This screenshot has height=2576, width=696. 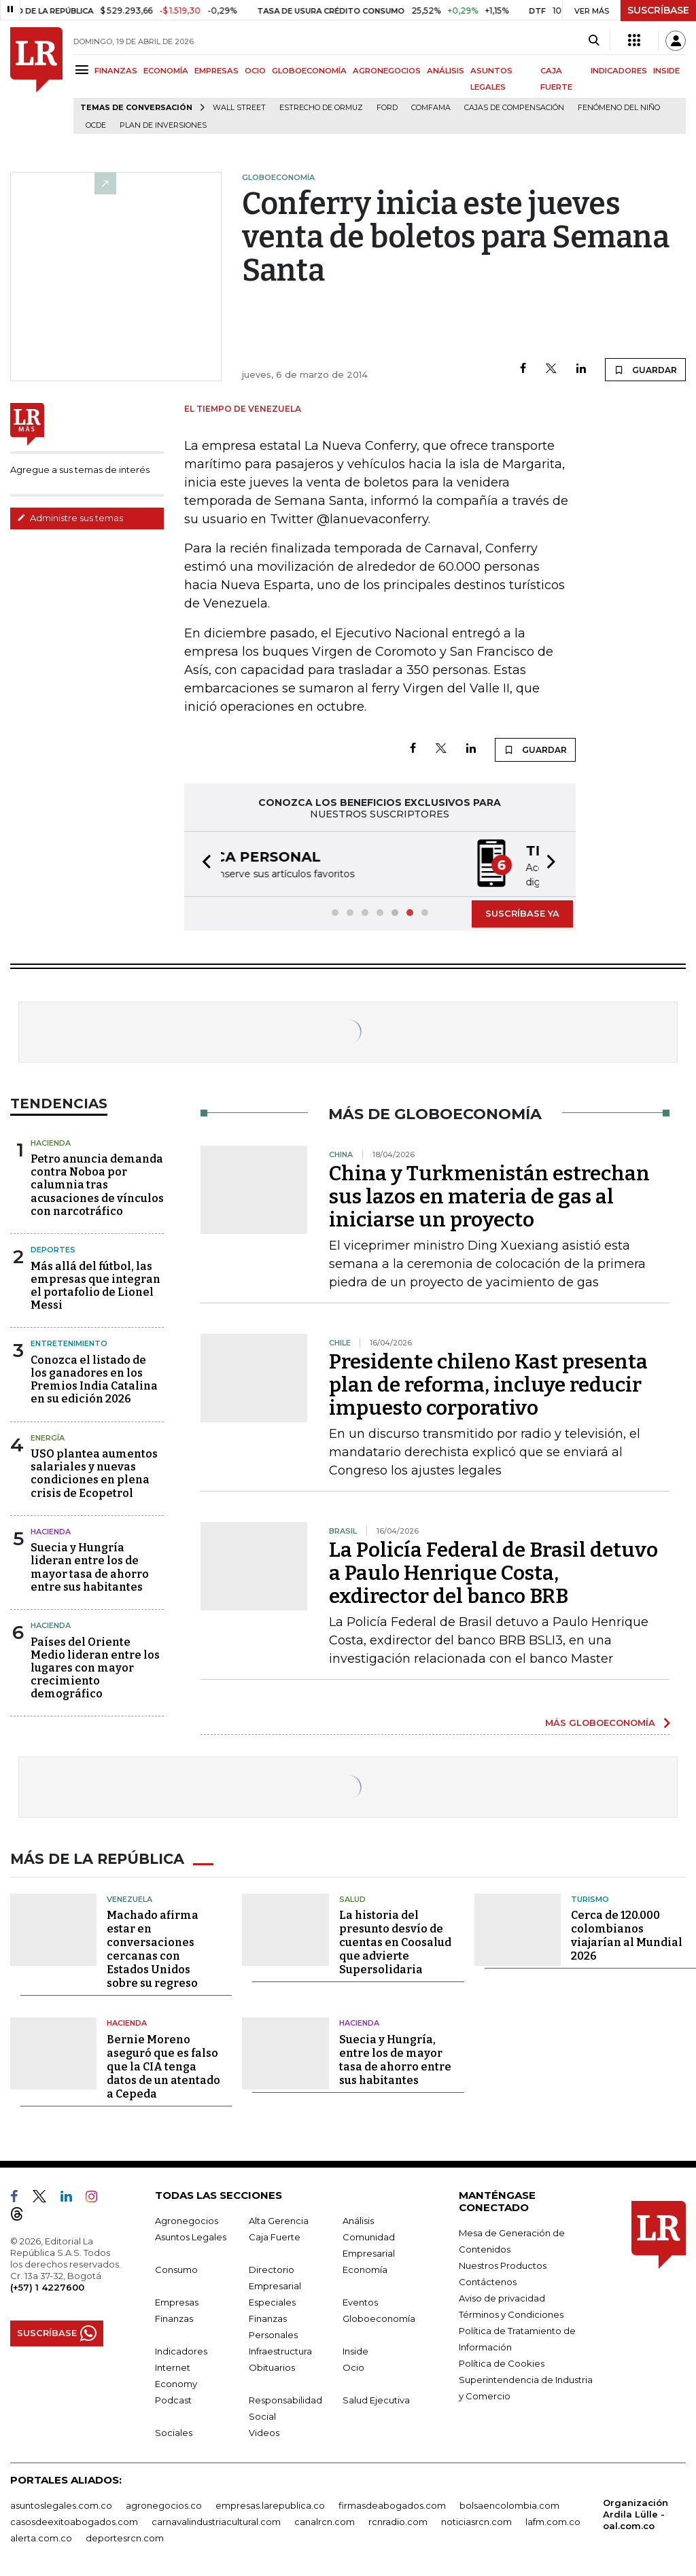 What do you see at coordinates (395, 1940) in the screenshot?
I see `La historia del presunto desvío de cuentas en Coosalud que advierte Supersolidaria` at bounding box center [395, 1940].